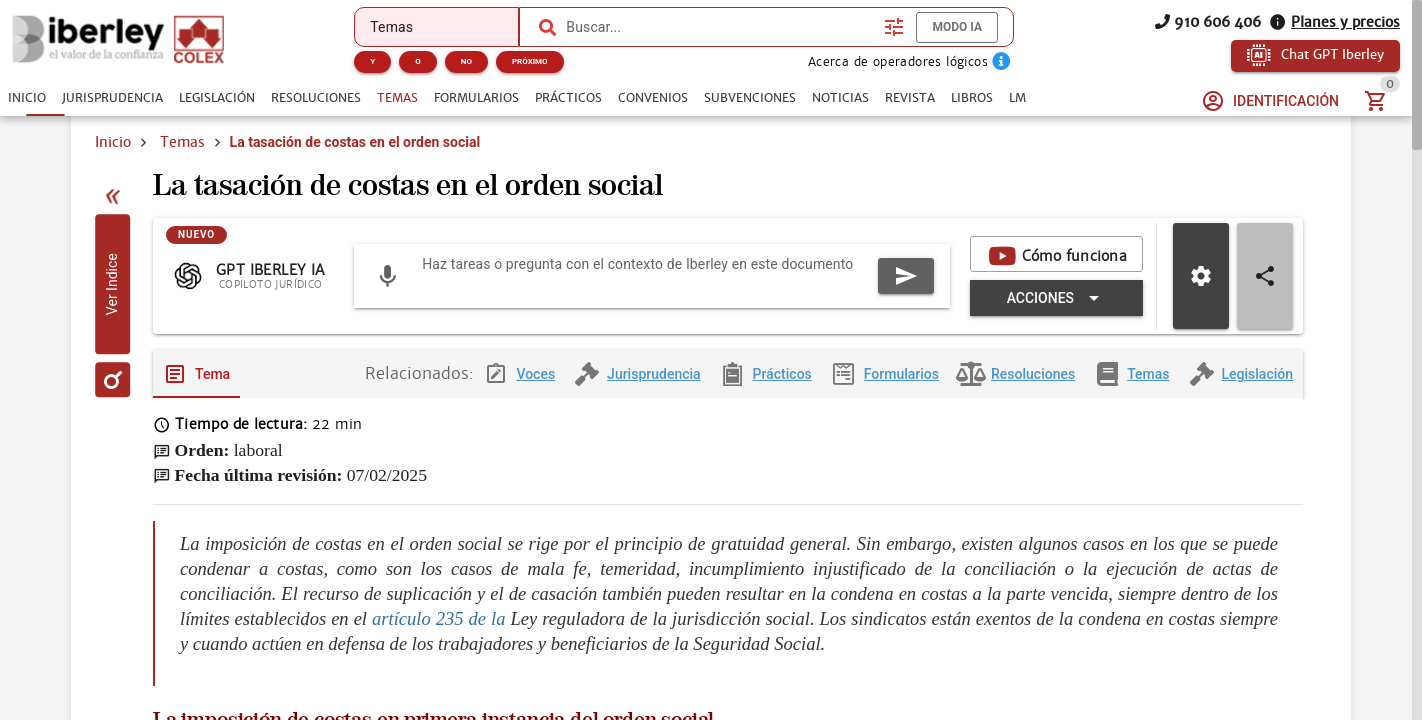  Describe the element at coordinates (27, 98) in the screenshot. I see `[tab]` at that location.